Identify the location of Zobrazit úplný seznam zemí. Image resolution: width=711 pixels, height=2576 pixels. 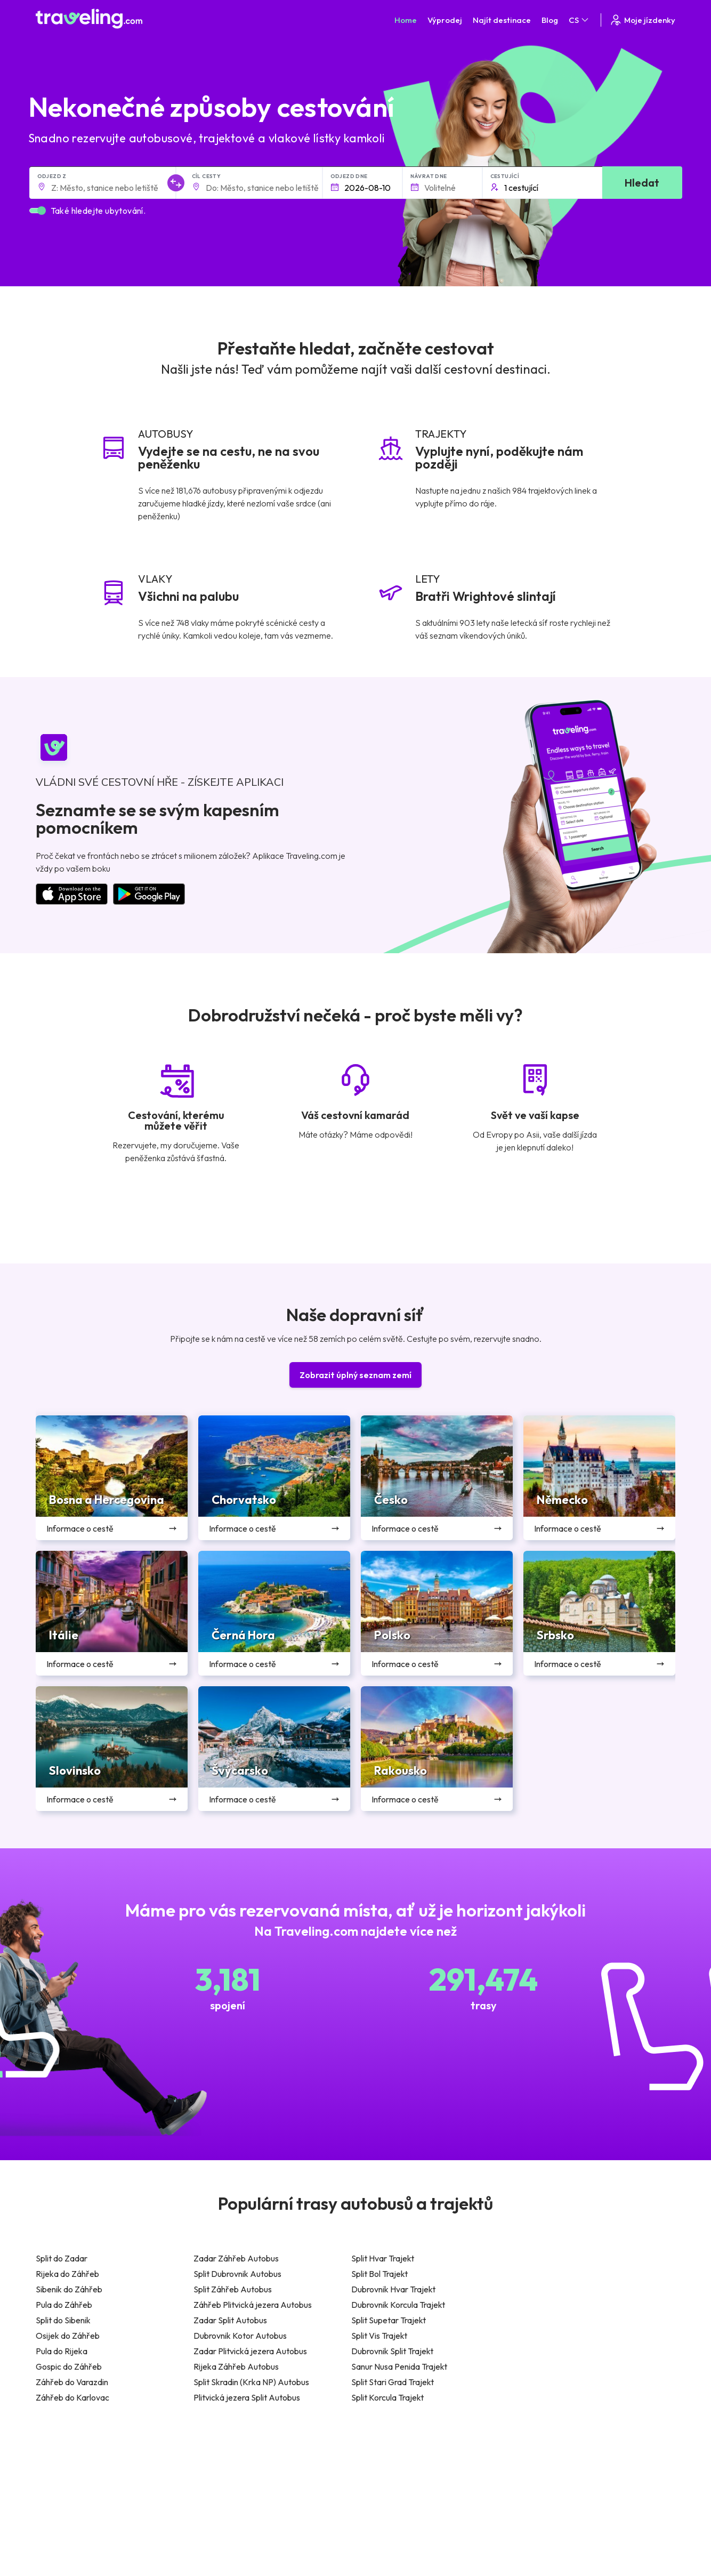
(355, 1375).